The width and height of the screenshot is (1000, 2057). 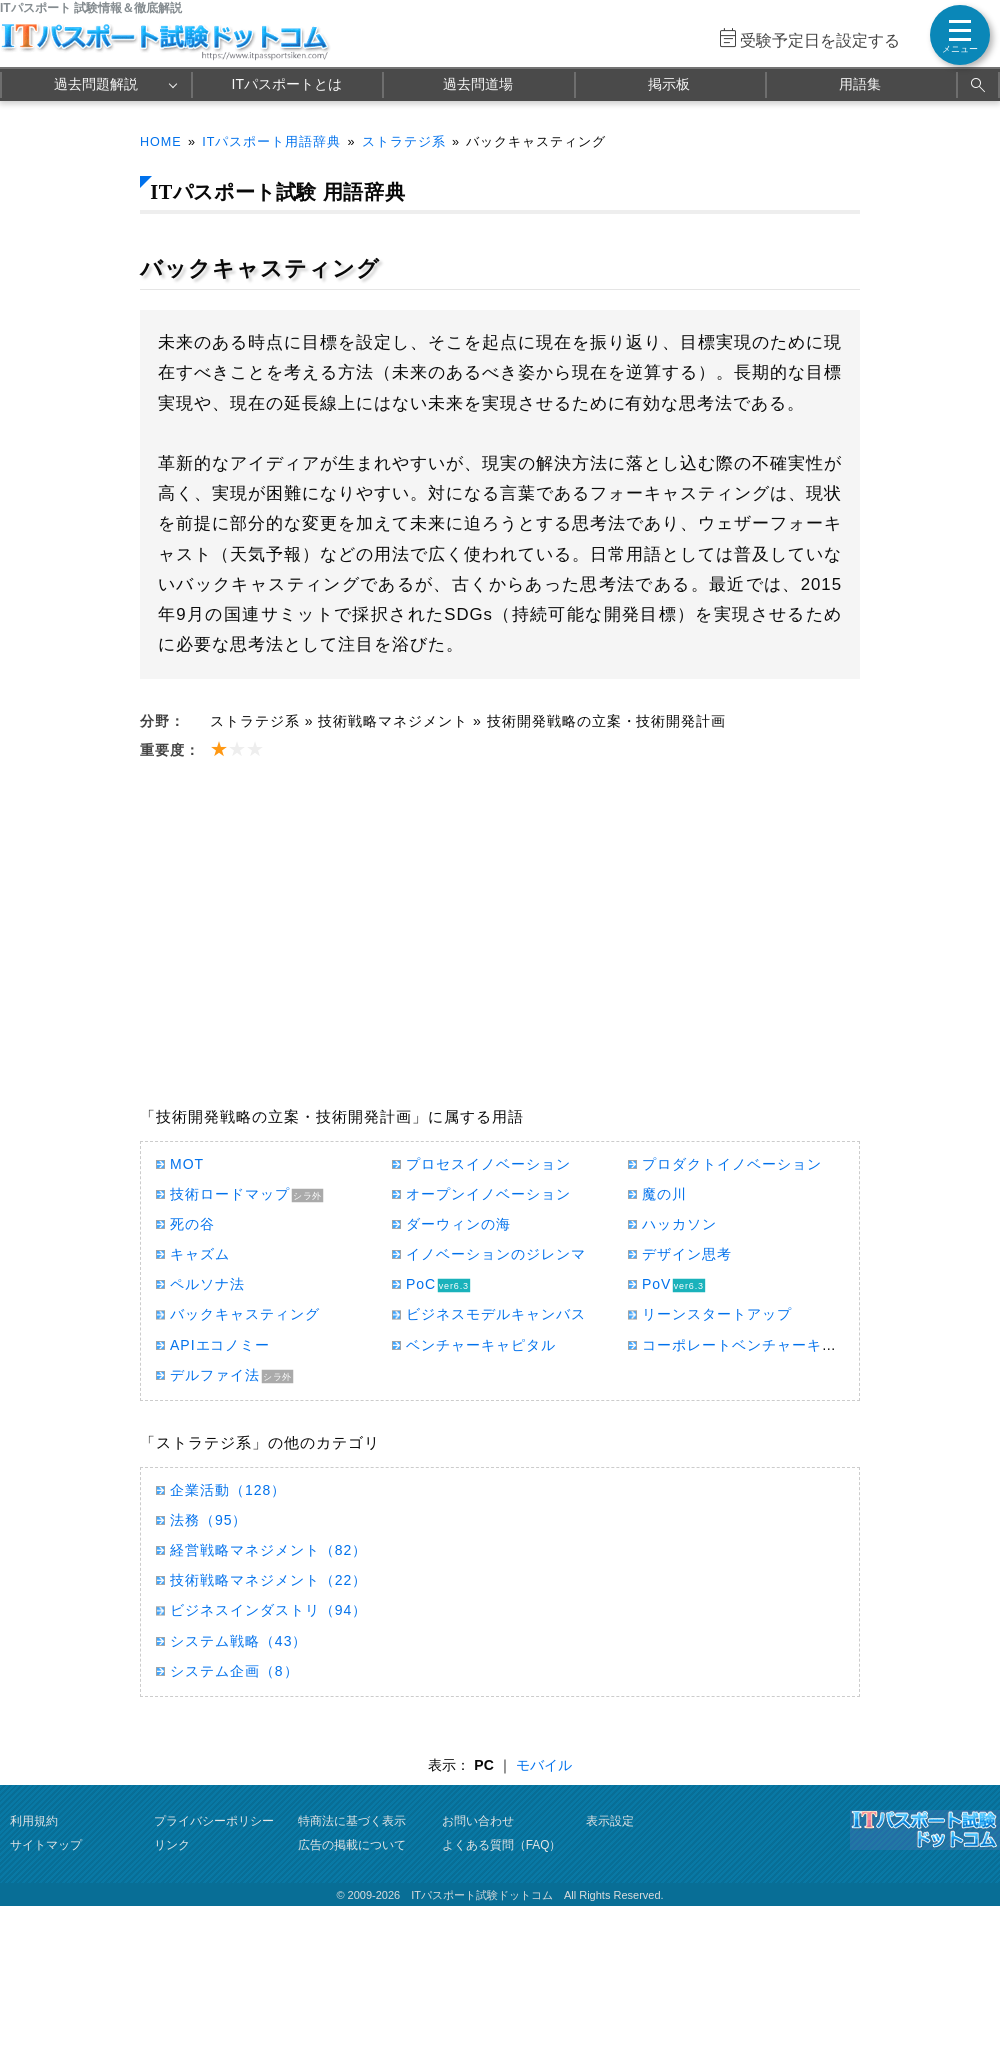 I want to click on ITパスポートとは, so click(x=287, y=84).